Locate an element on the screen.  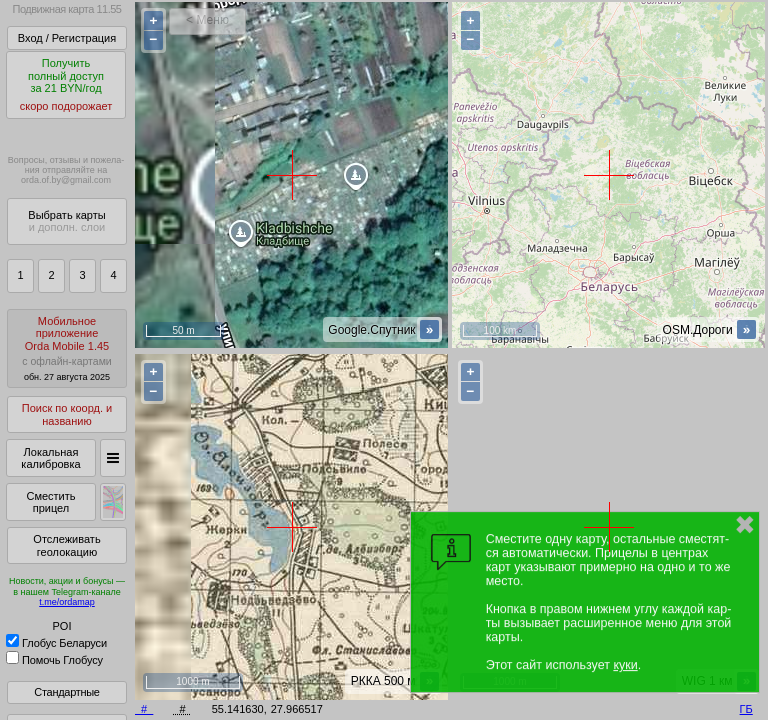
Помочь Глобусу is located at coordinates (54, 660).